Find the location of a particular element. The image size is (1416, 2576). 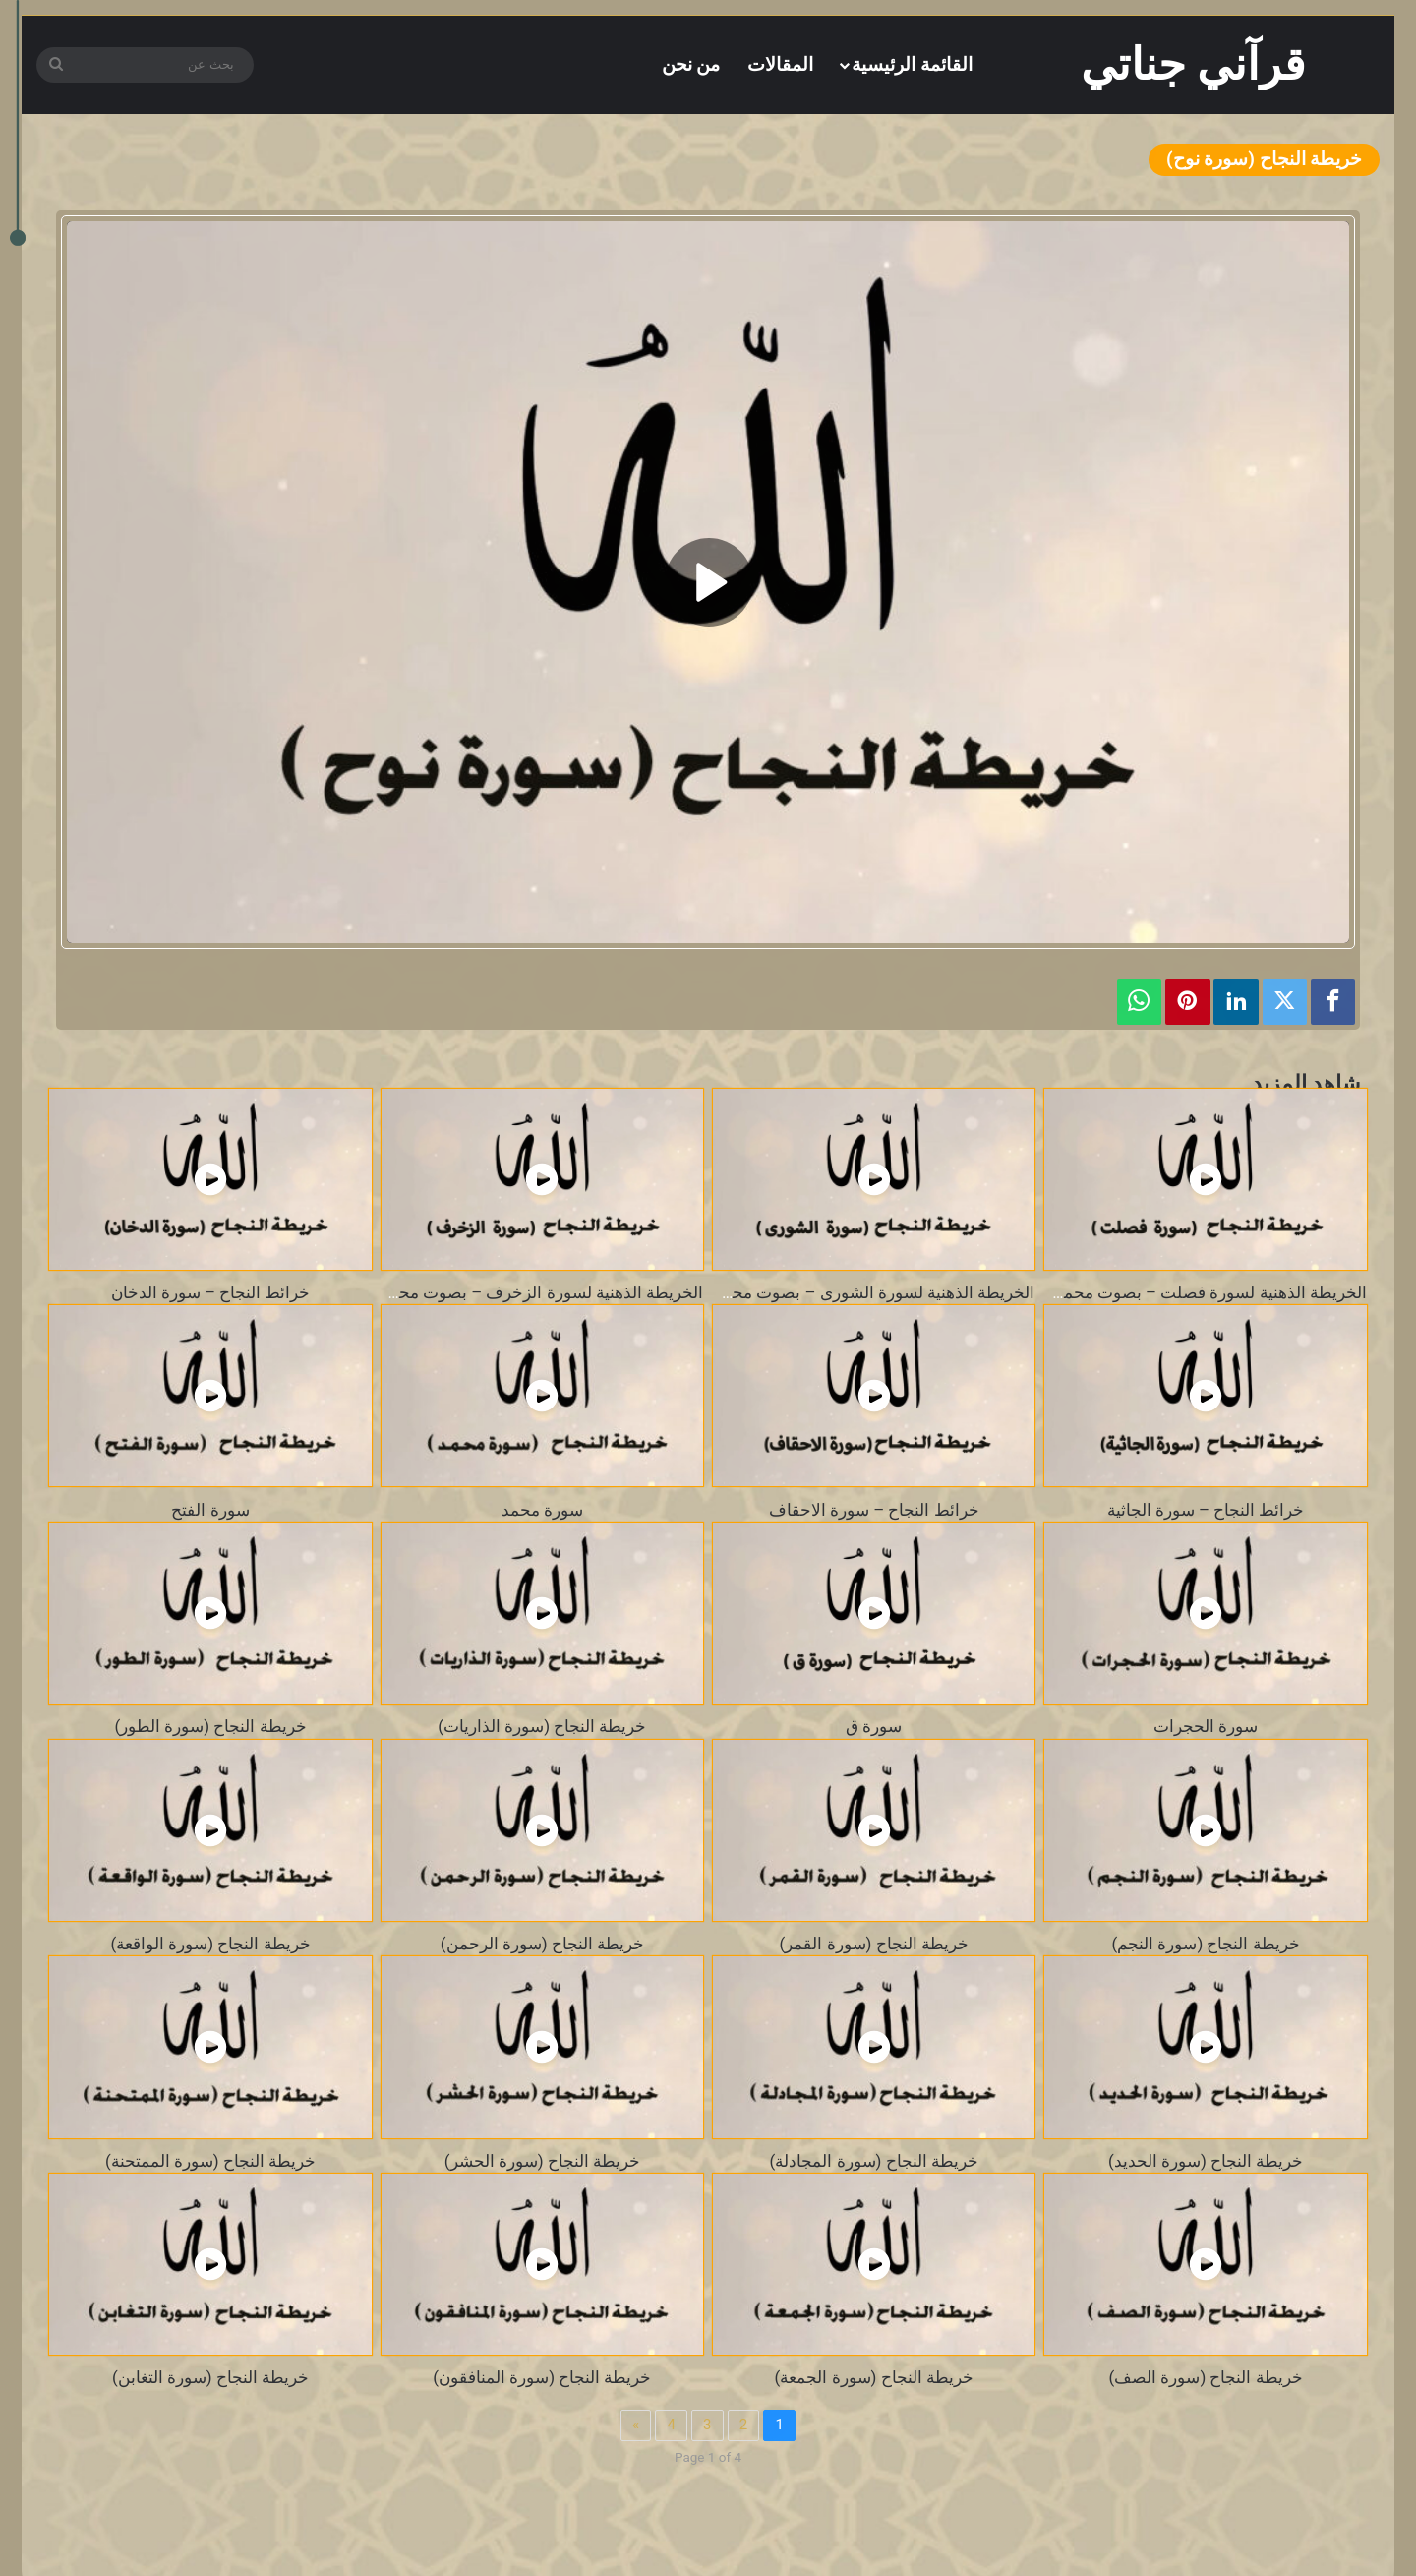

خرائط النجاح – سورة الدخان is located at coordinates (211, 1292).